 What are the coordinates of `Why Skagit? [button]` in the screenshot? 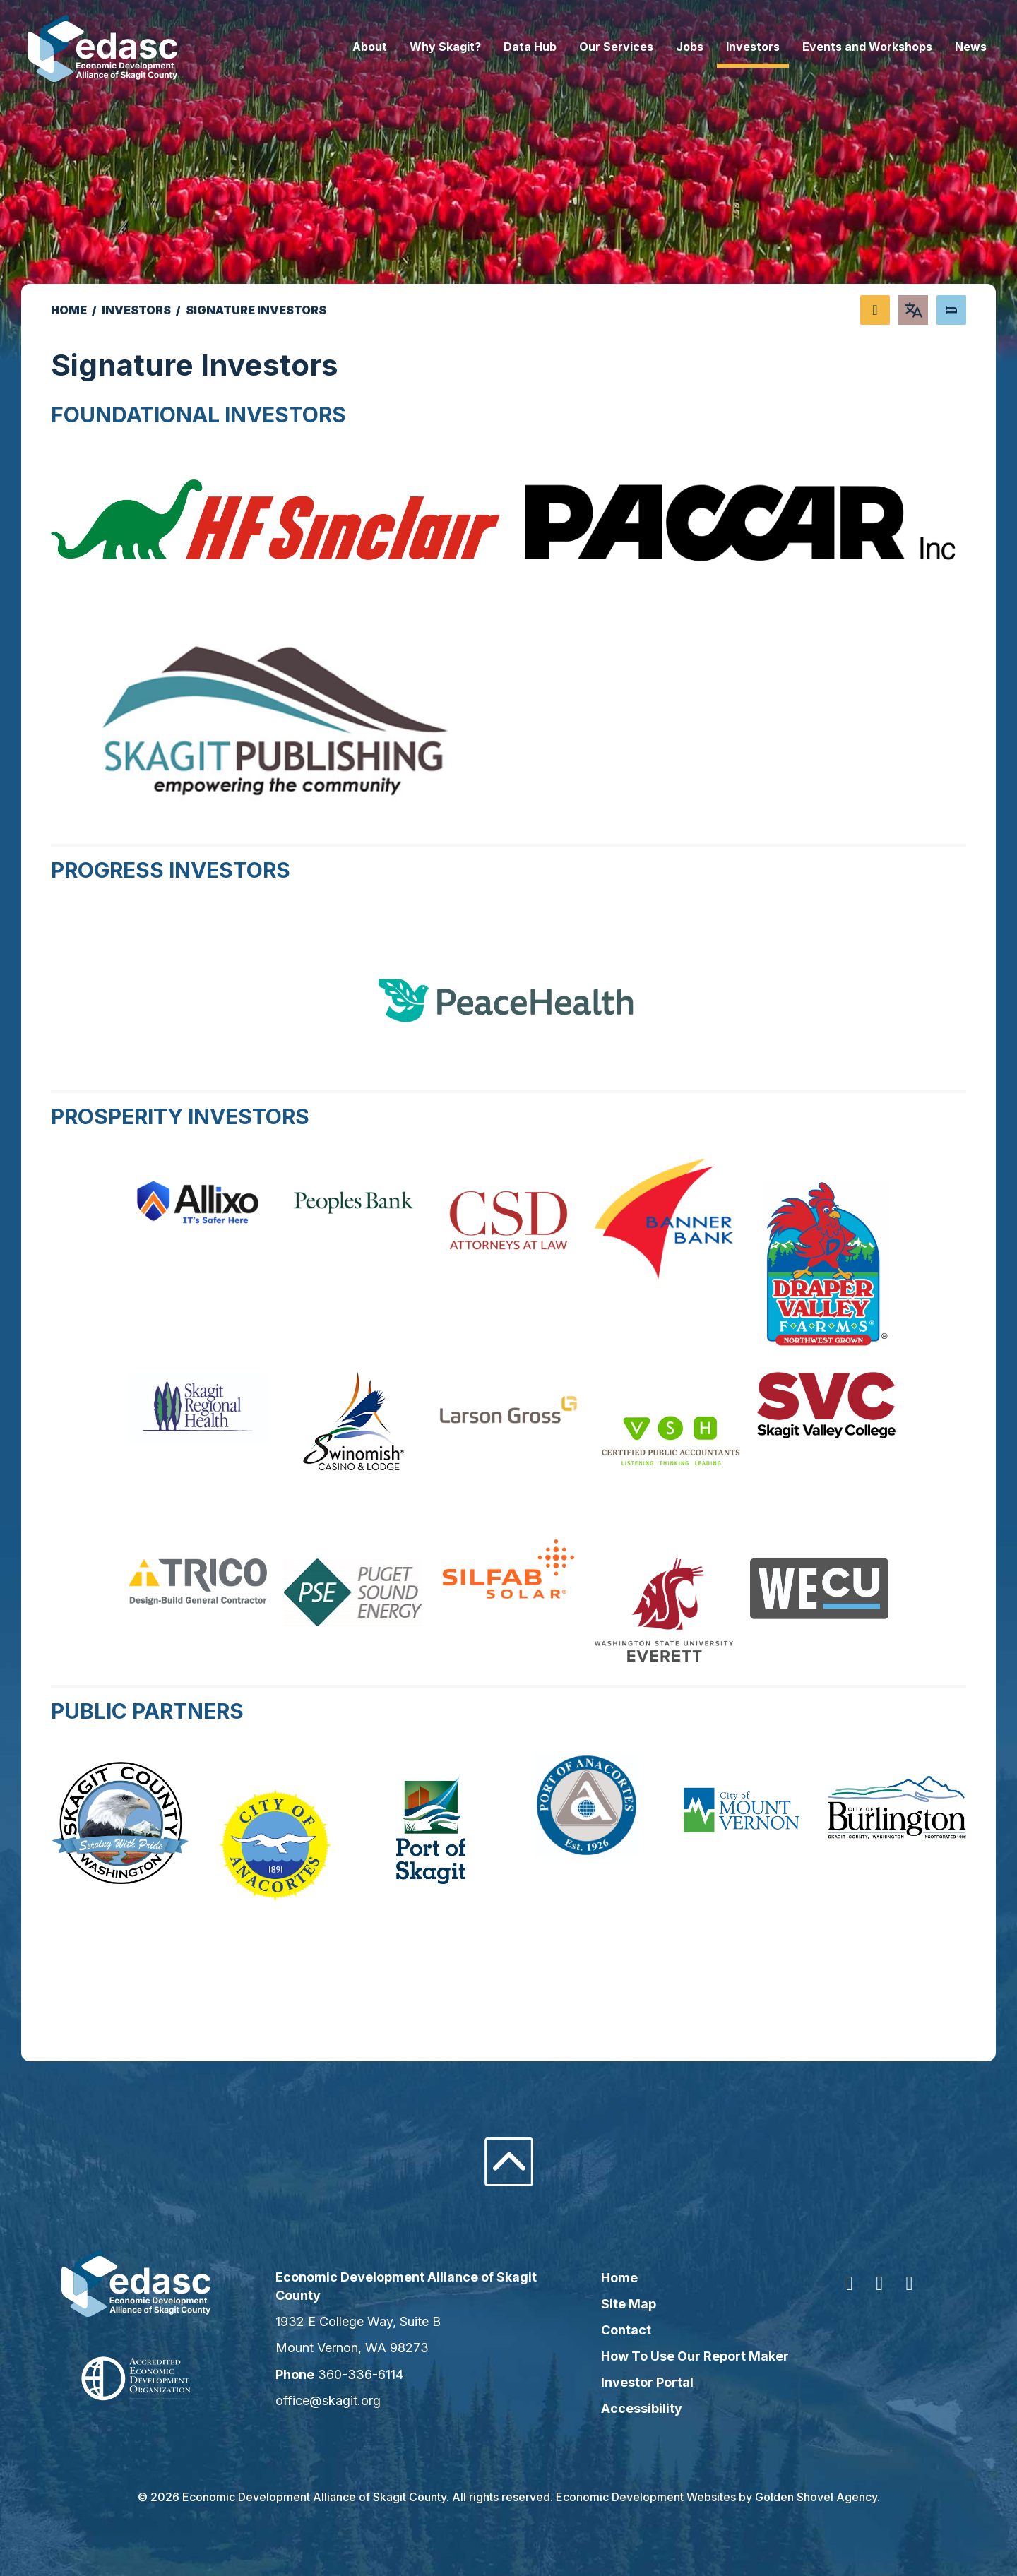 It's located at (422, 47).